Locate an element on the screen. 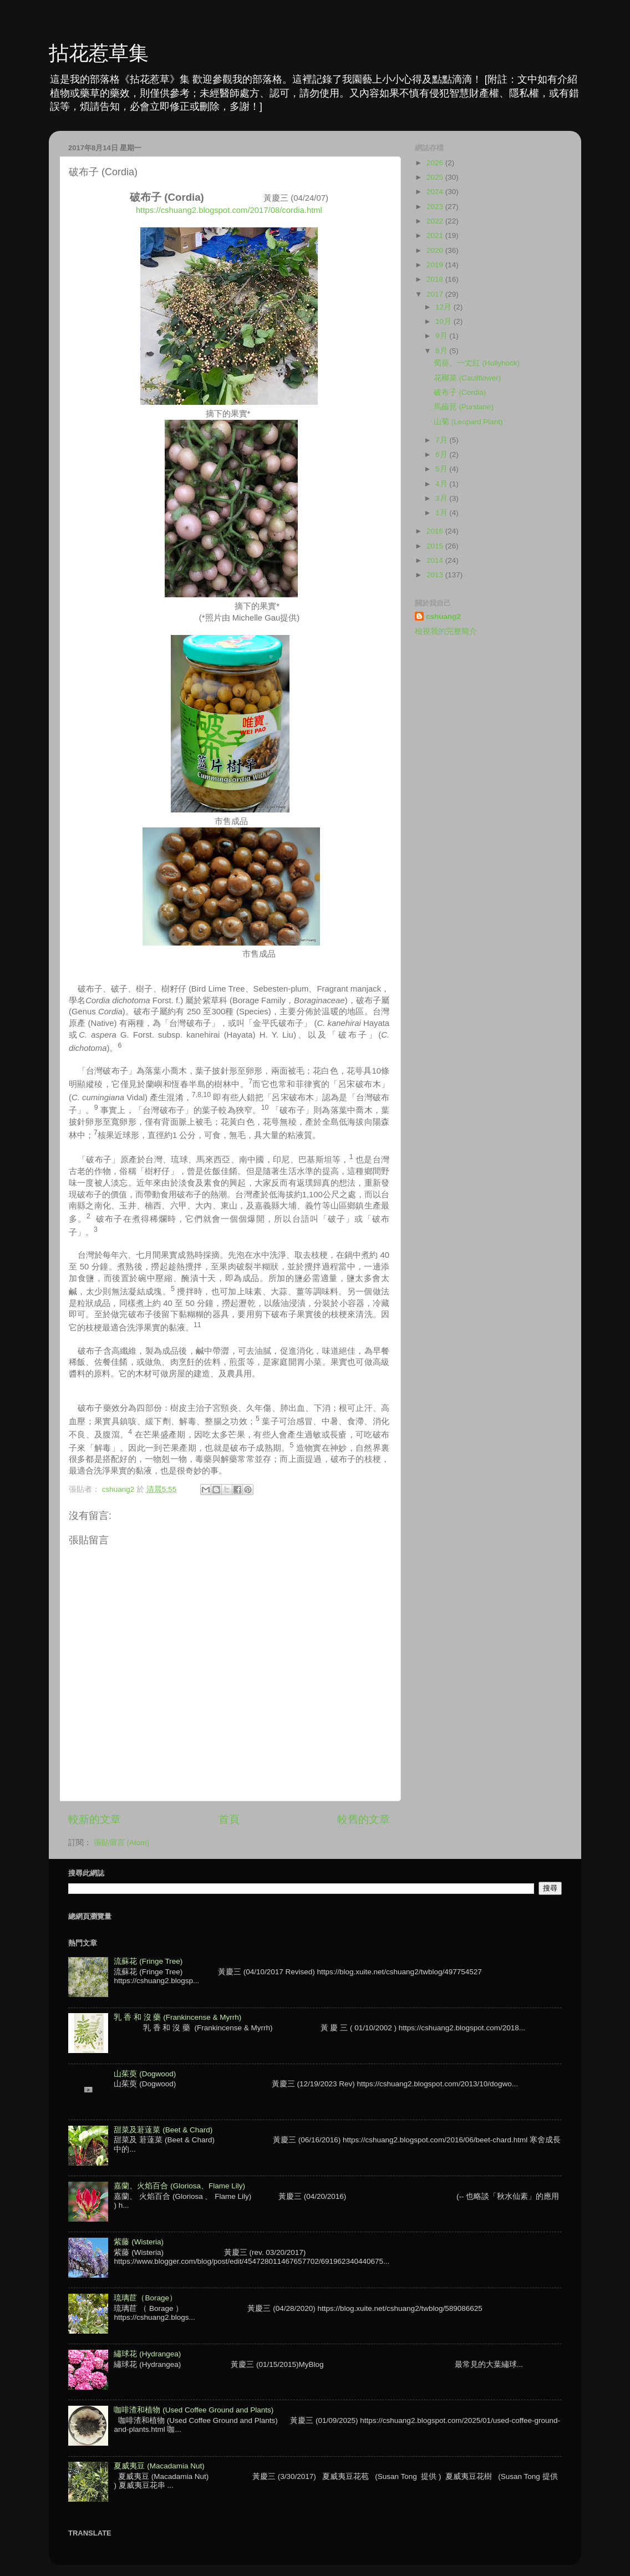 Image resolution: width=630 pixels, height=2576 pixels. 2015 is located at coordinates (435, 546).